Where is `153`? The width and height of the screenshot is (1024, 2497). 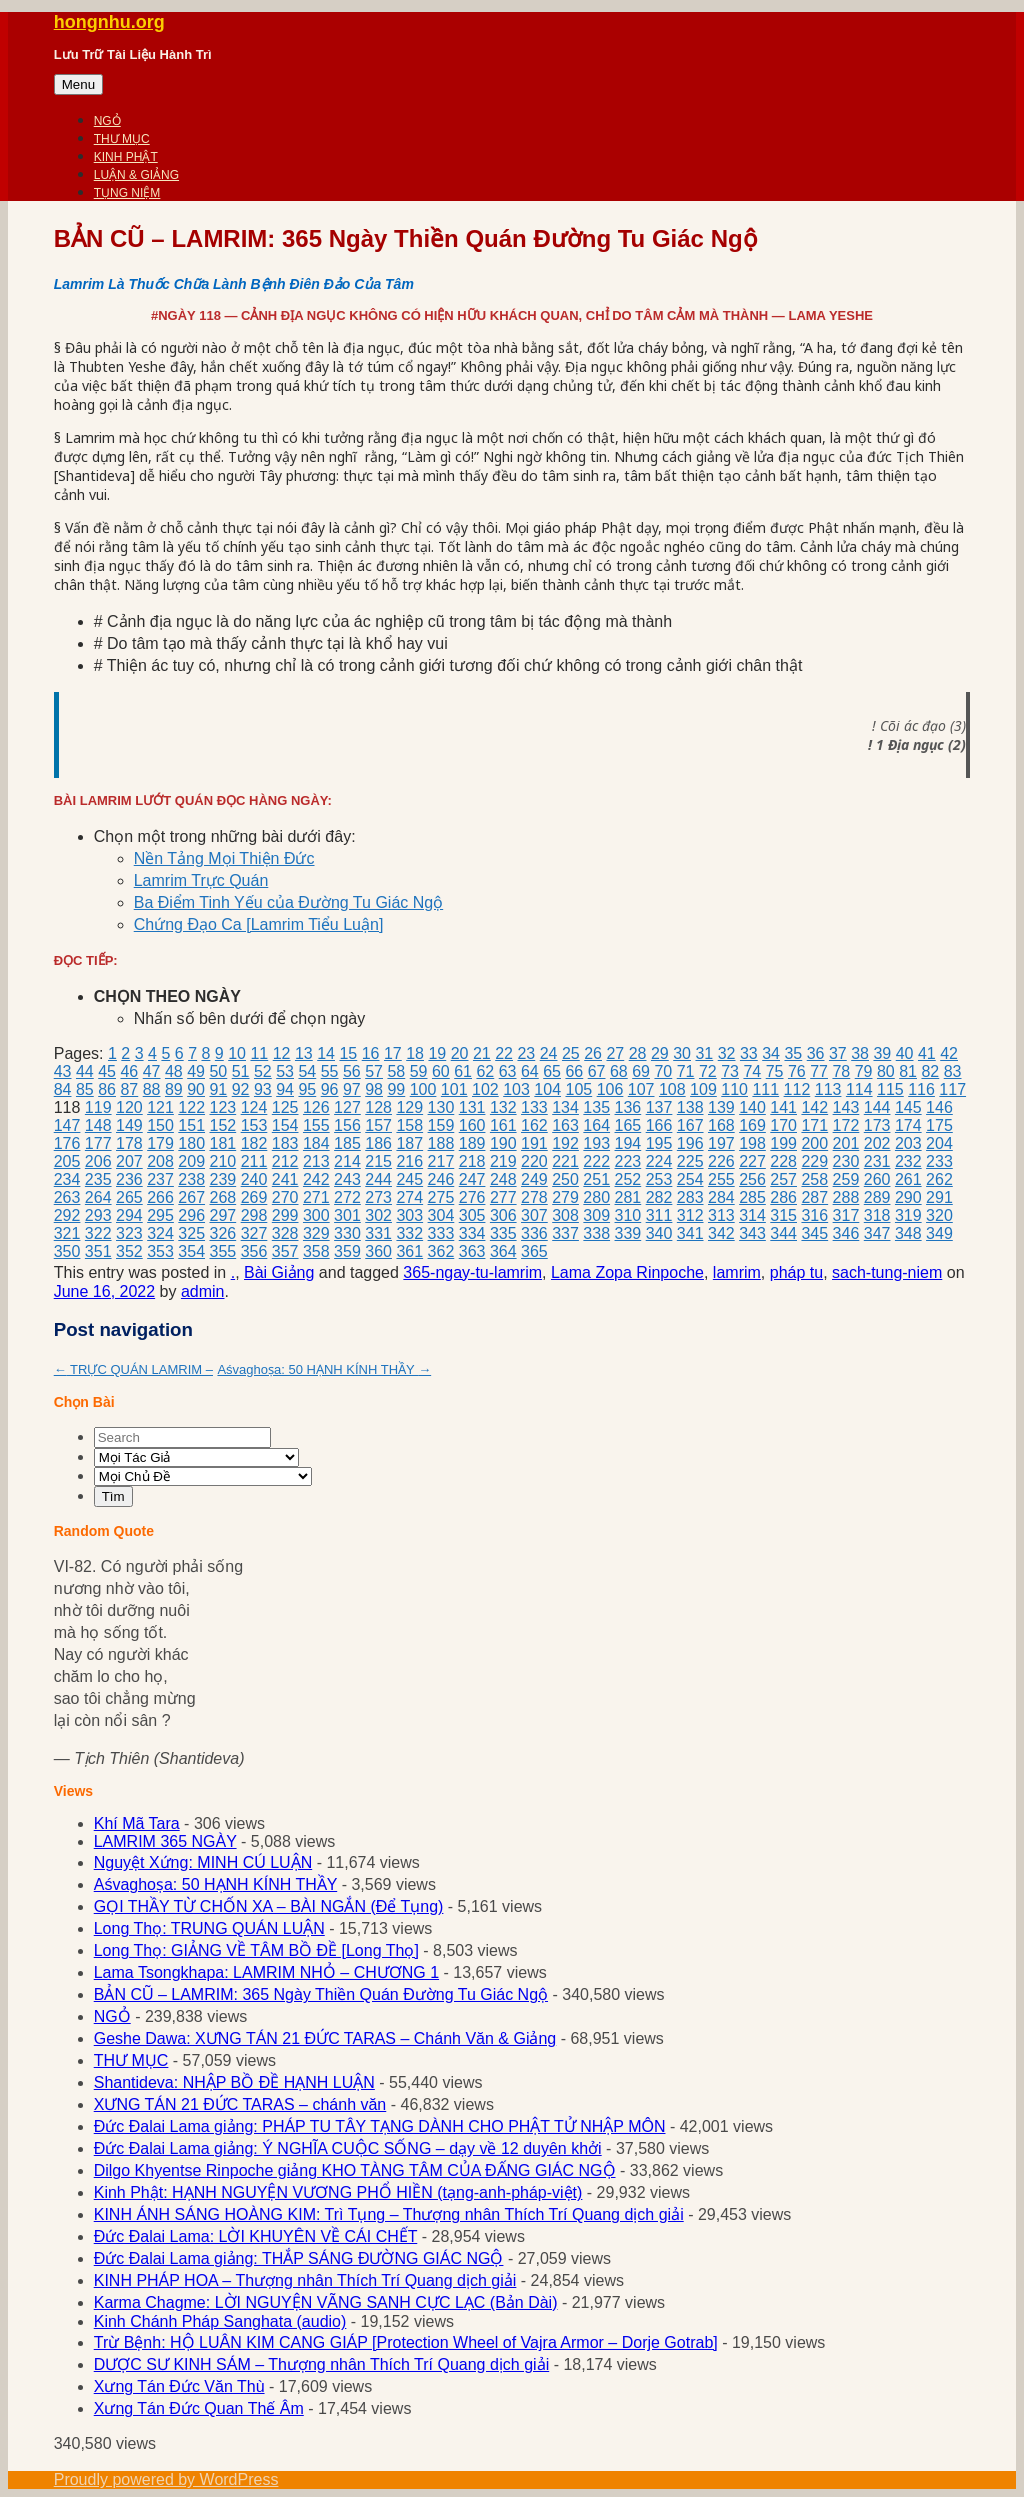
153 is located at coordinates (254, 1125).